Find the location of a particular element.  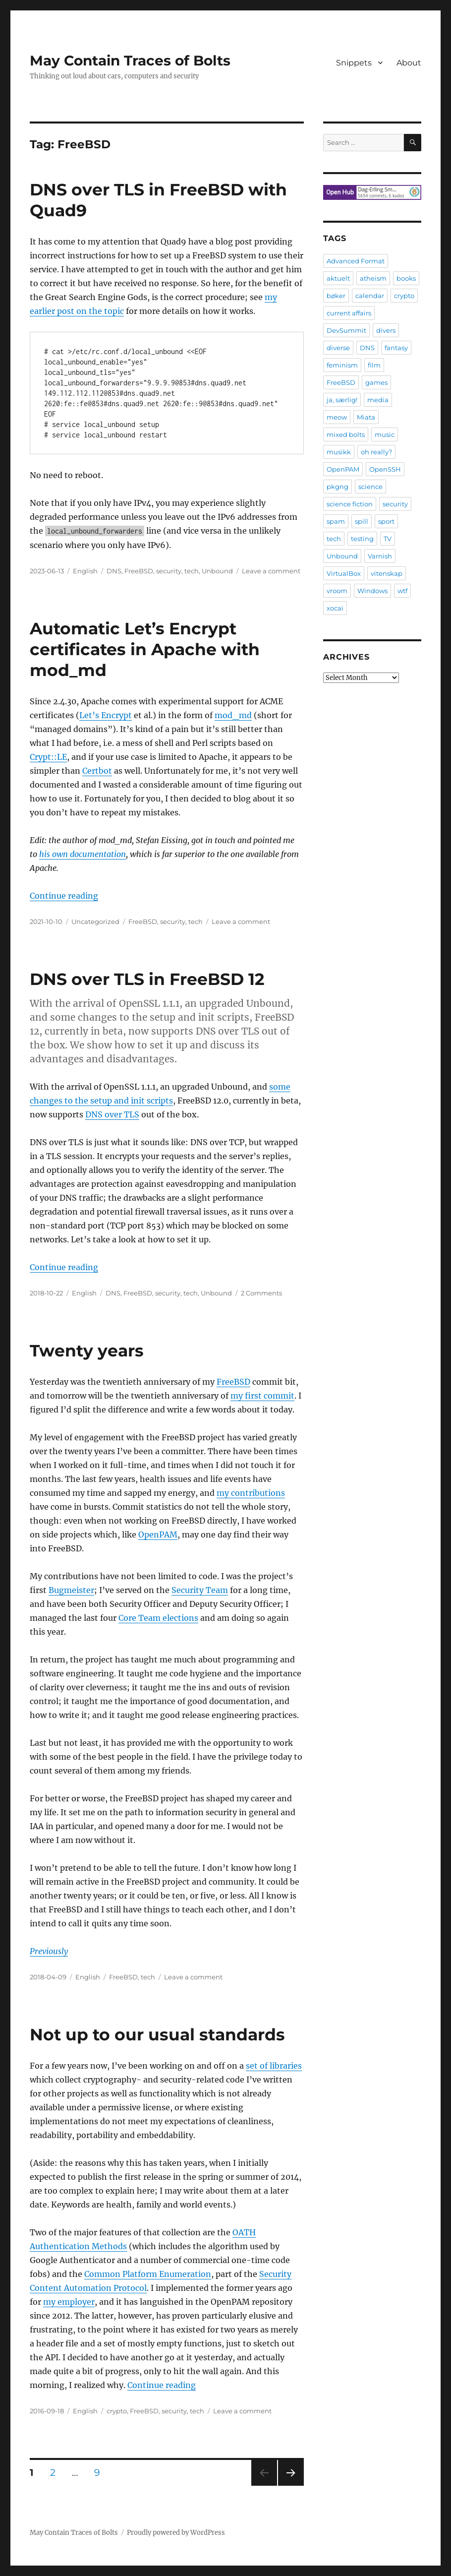

vitenskap is located at coordinates (386, 573).